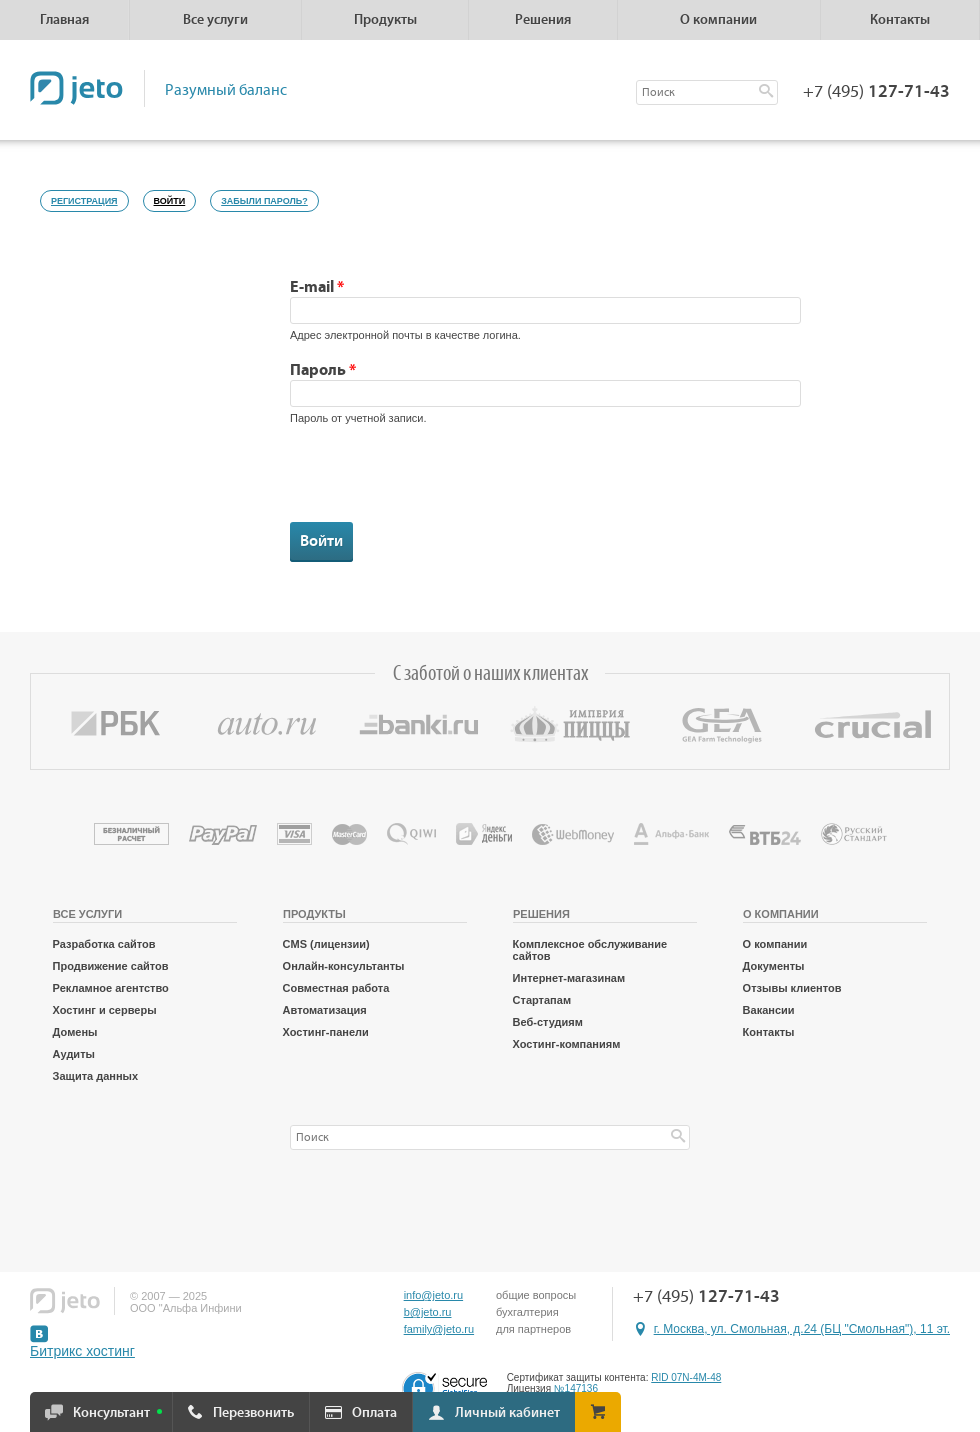  What do you see at coordinates (774, 966) in the screenshot?
I see `Документы` at bounding box center [774, 966].